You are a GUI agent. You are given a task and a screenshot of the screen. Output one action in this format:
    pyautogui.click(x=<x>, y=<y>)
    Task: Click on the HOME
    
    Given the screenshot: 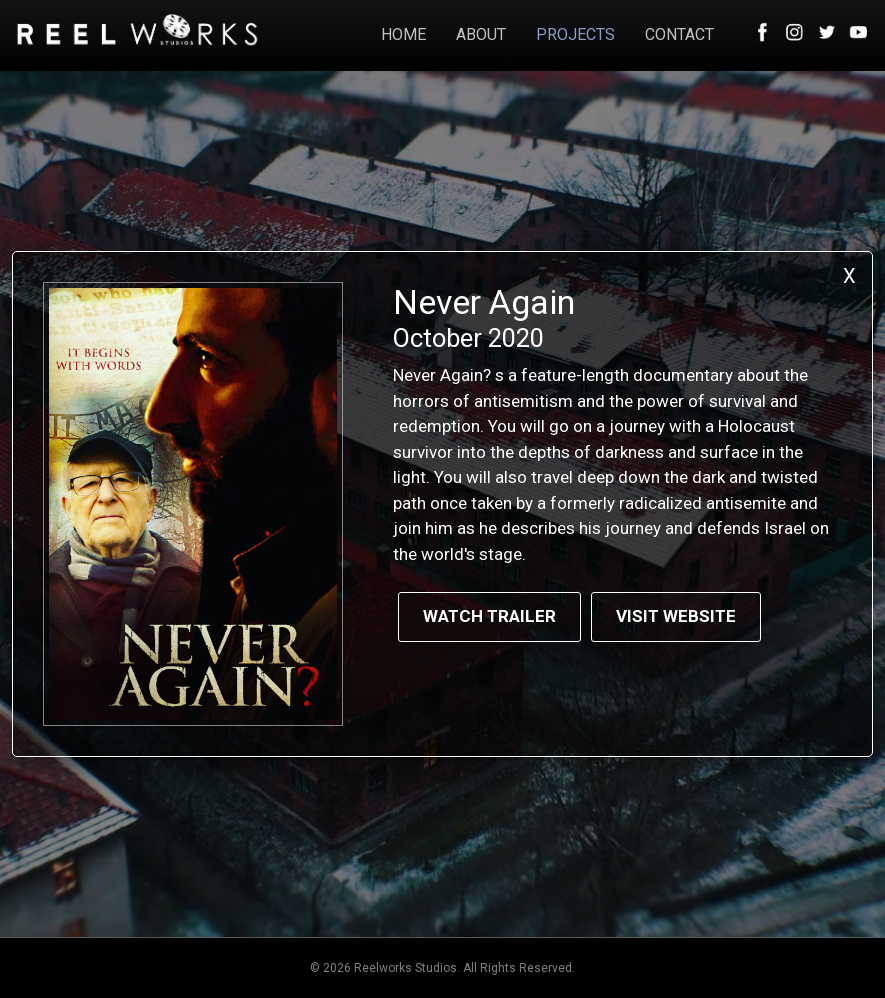 What is the action you would take?
    pyautogui.click(x=403, y=34)
    